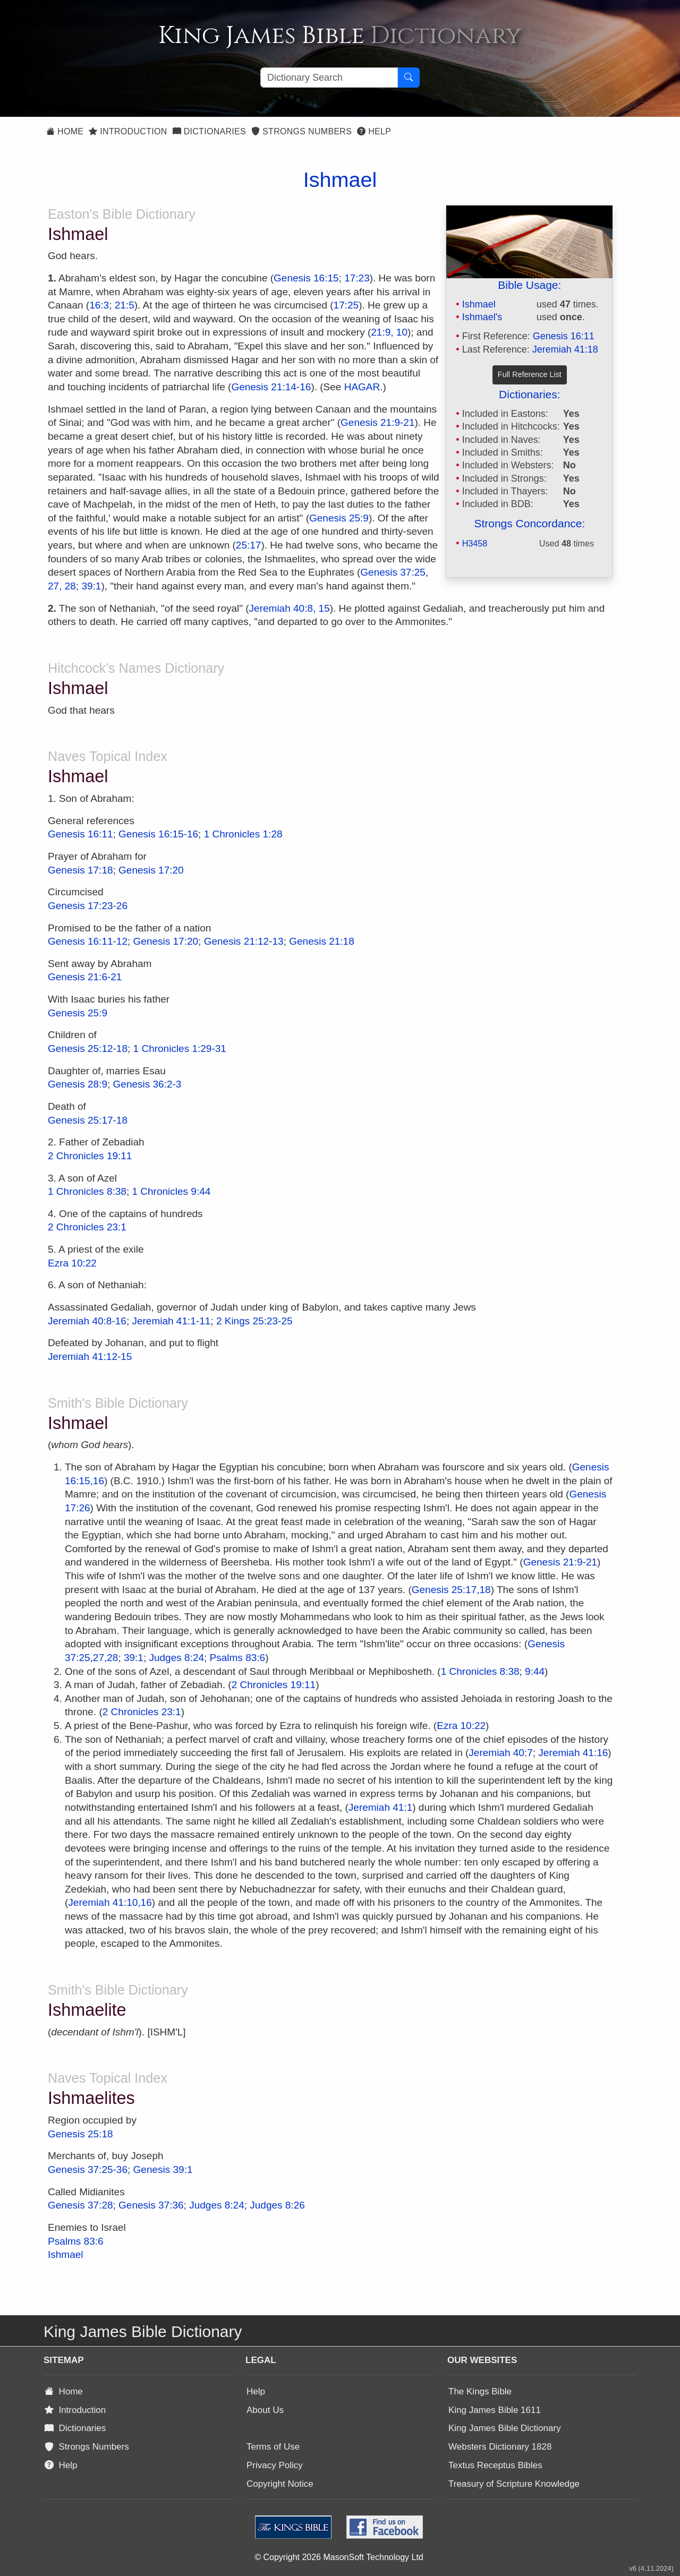  I want to click on Genesis 21:12-13, so click(244, 941).